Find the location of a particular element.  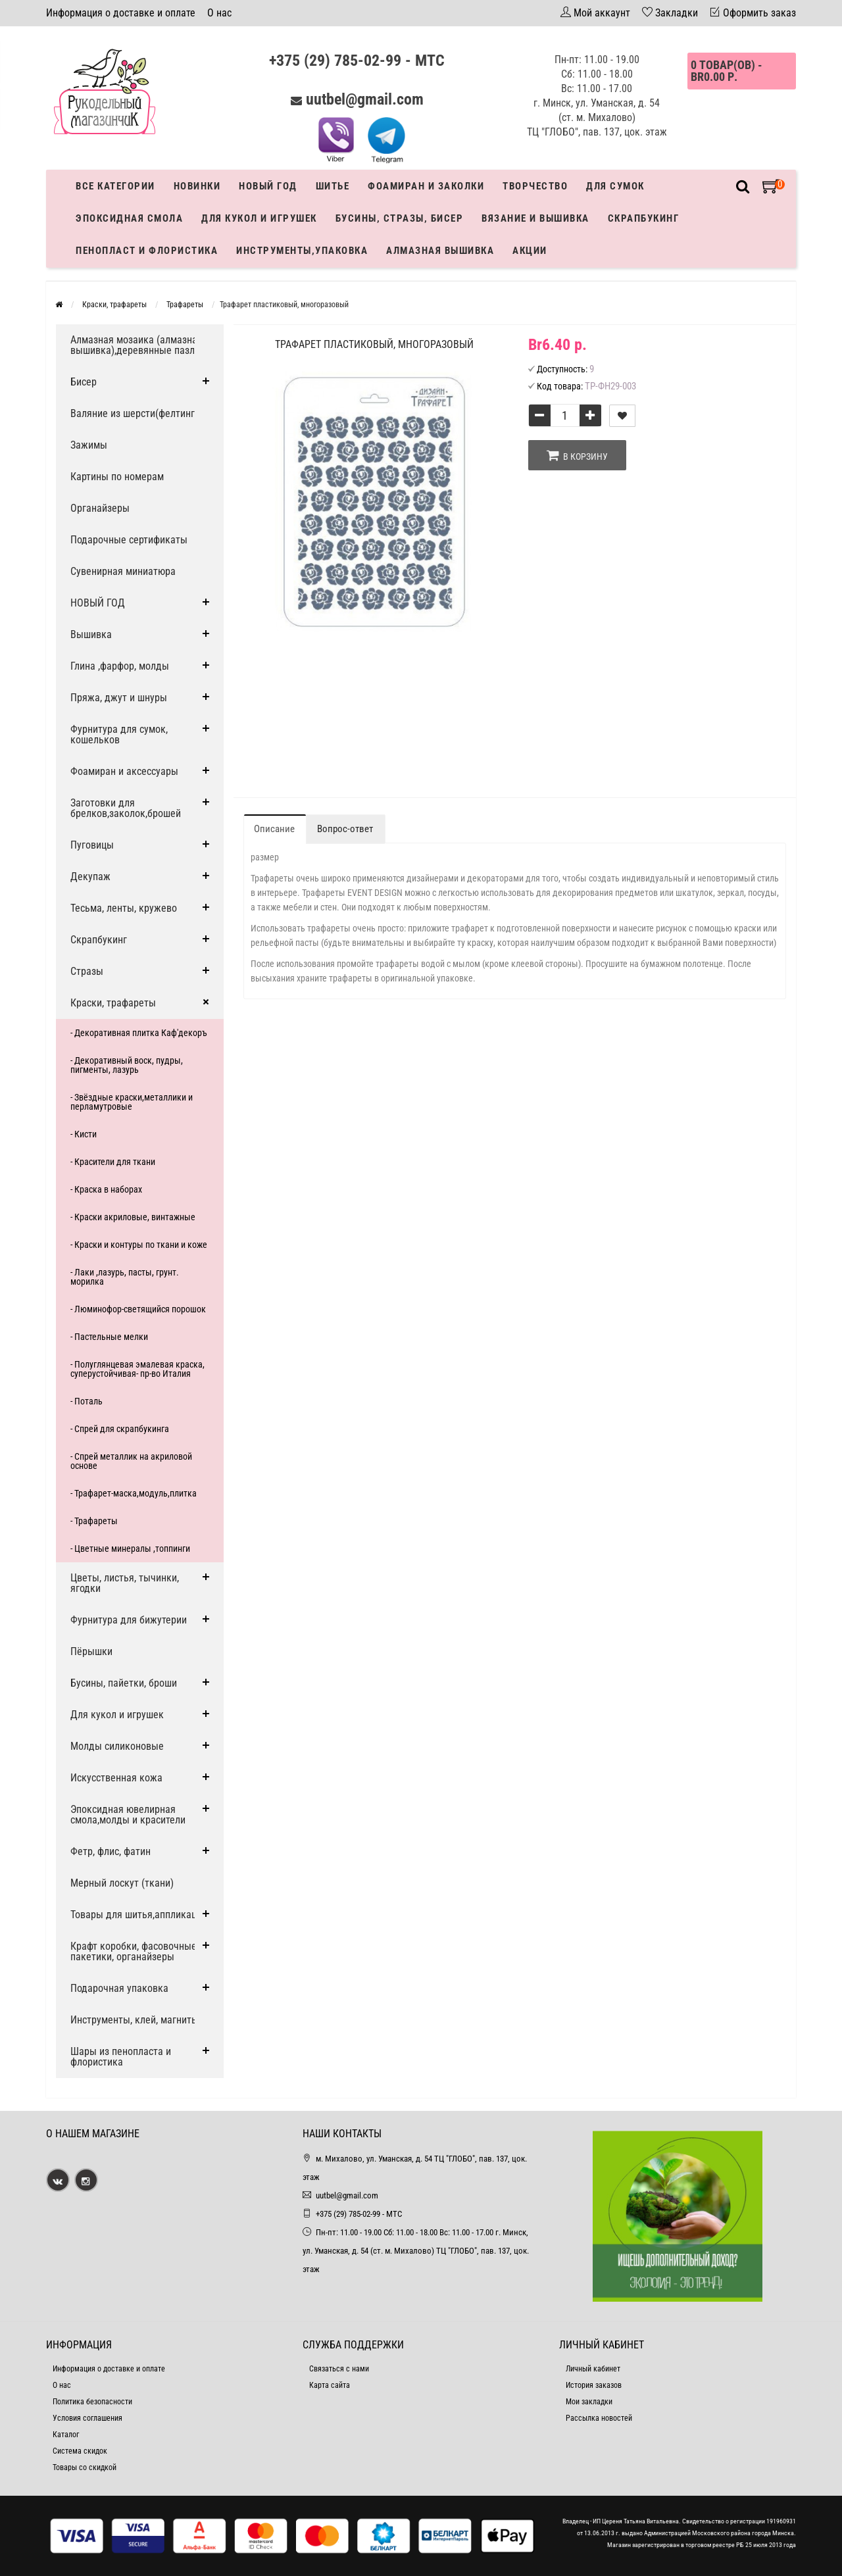

- Декоративная плитка Каф'декоръ is located at coordinates (138, 1033).